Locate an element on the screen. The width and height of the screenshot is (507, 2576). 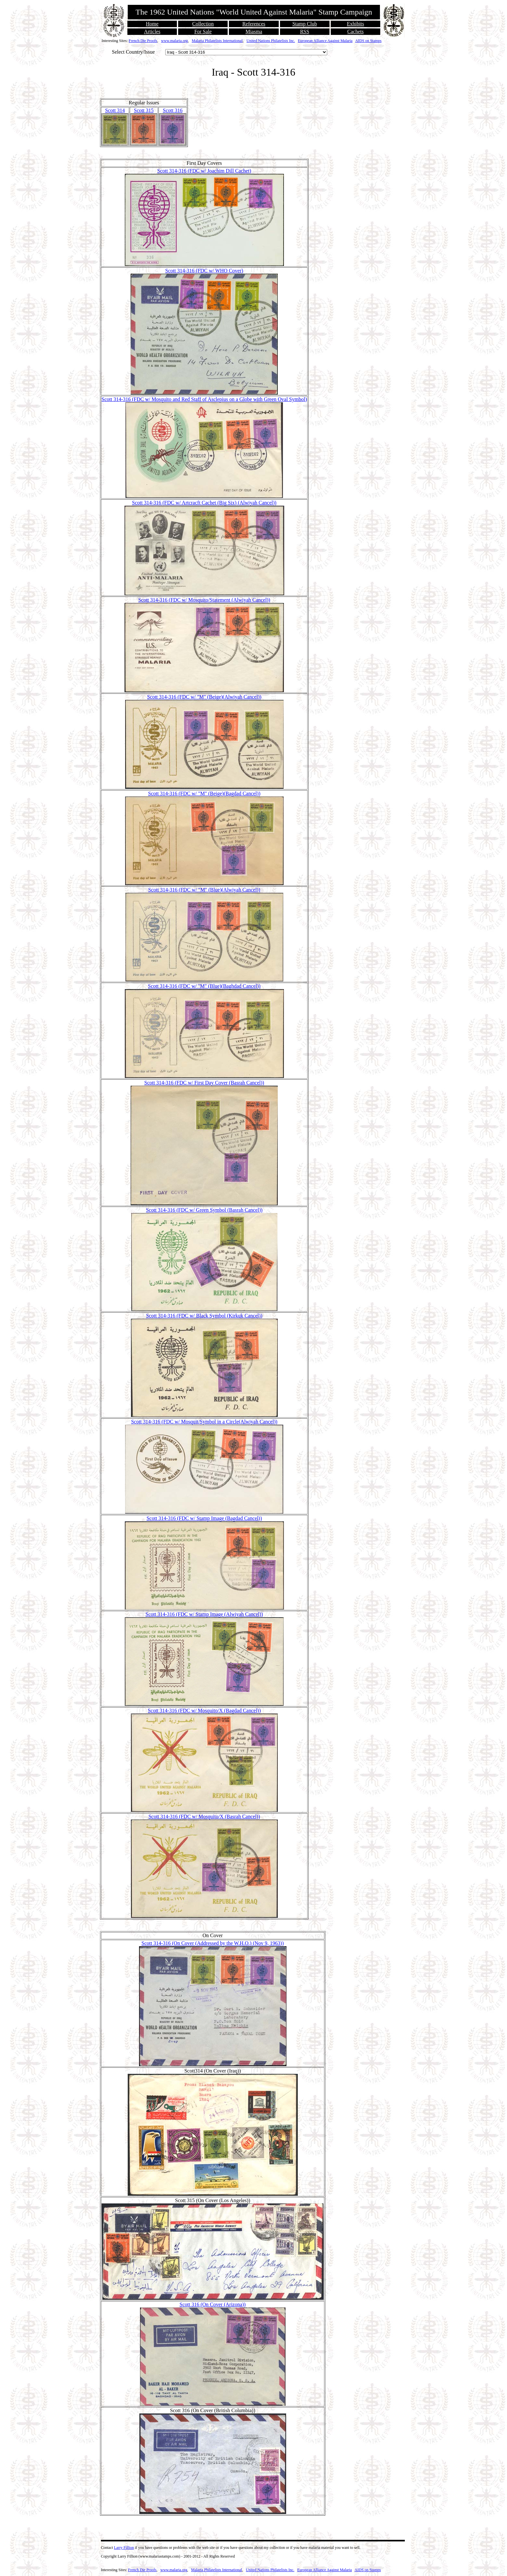
Miasma is located at coordinates (253, 31).